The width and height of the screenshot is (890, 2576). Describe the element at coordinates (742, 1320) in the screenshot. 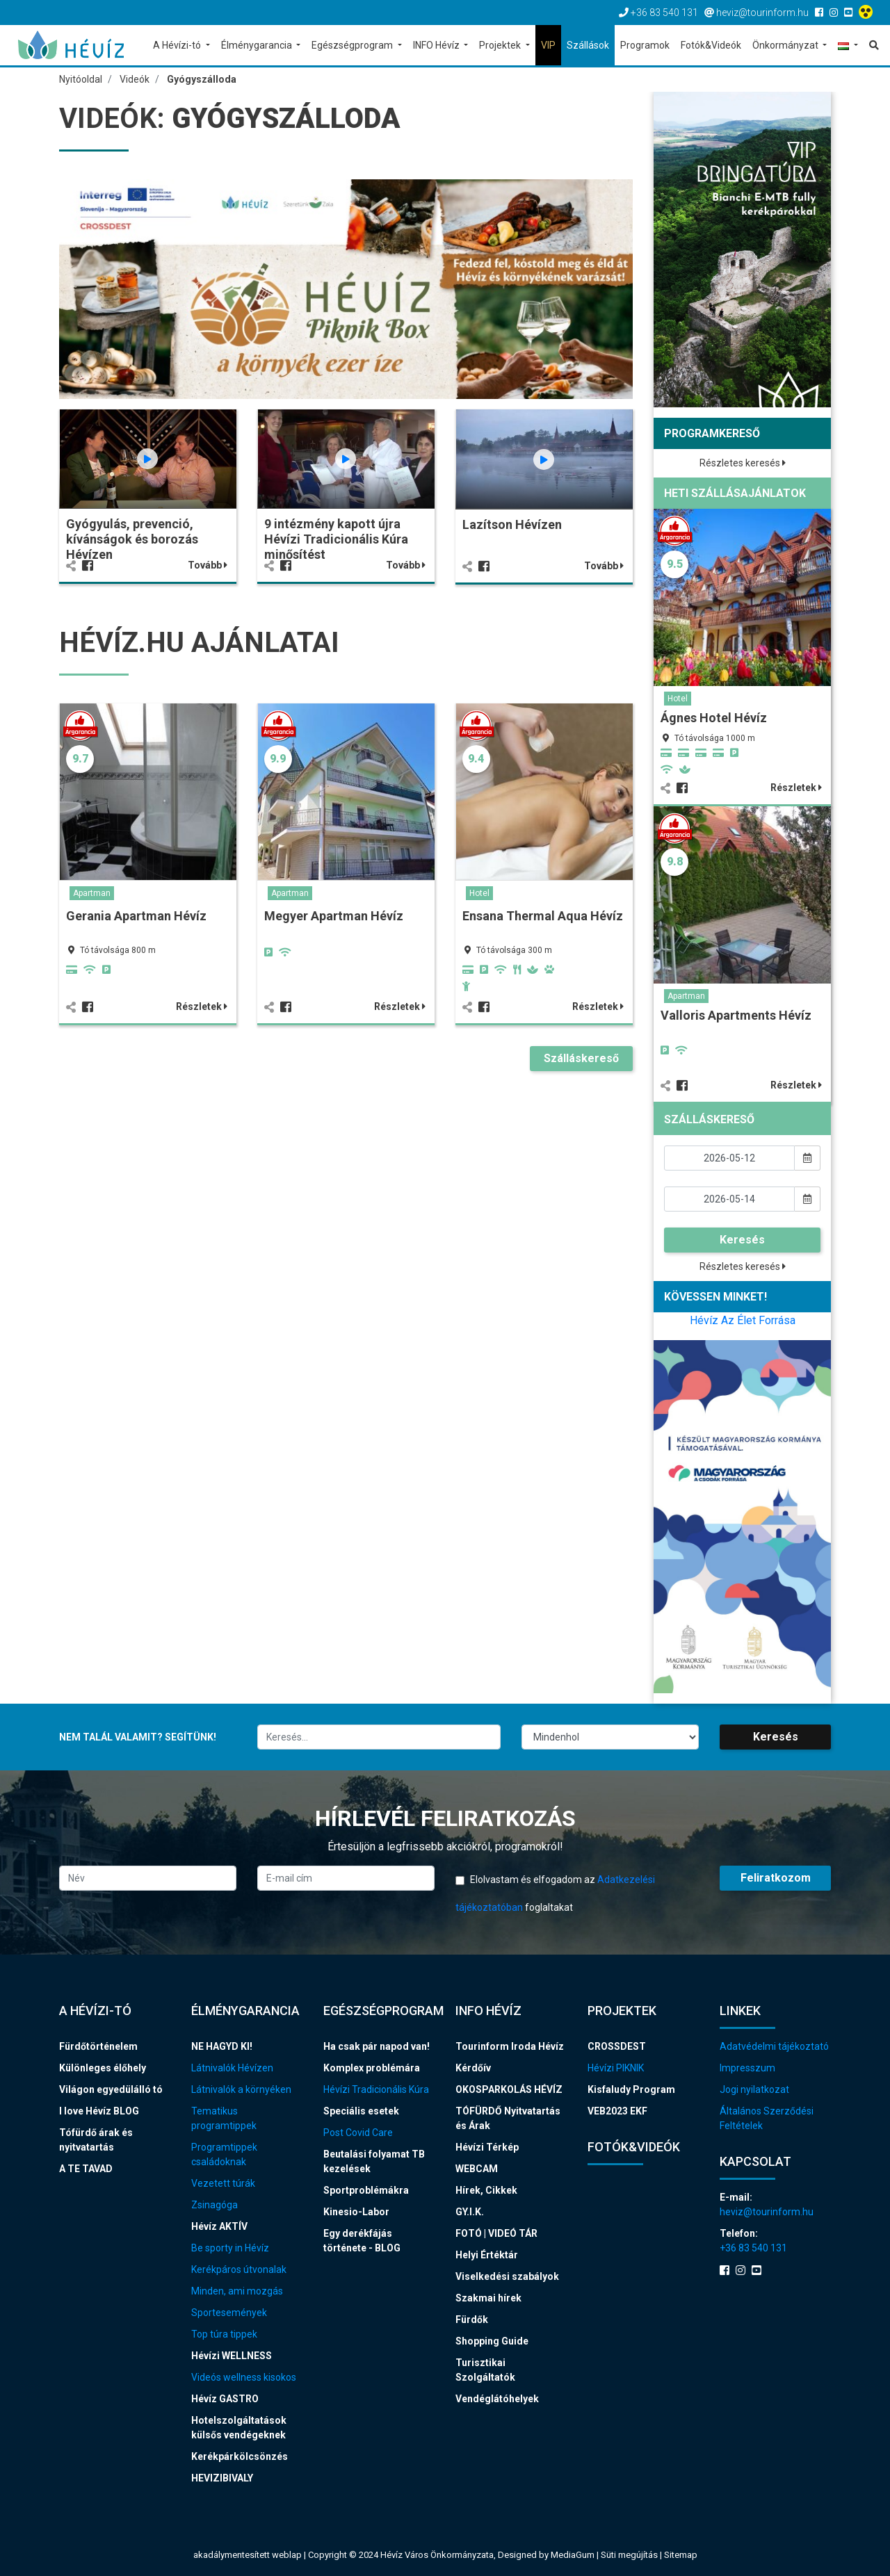

I see `Hévíz Az Élet Forrása` at that location.